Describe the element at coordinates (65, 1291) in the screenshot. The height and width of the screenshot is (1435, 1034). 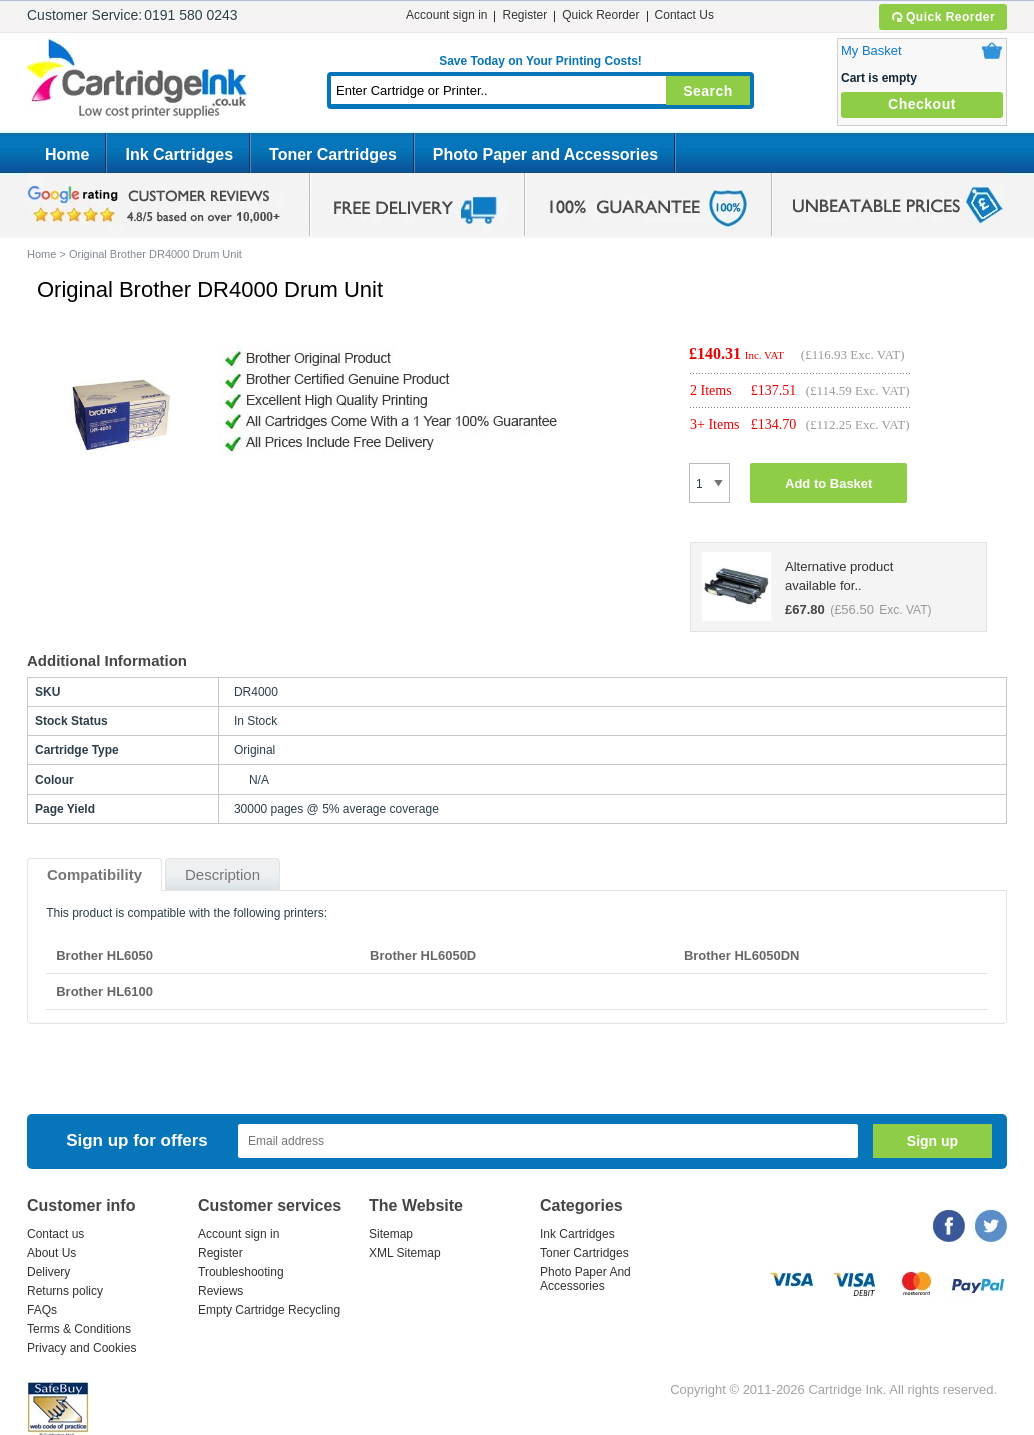
I see `Returns policy` at that location.